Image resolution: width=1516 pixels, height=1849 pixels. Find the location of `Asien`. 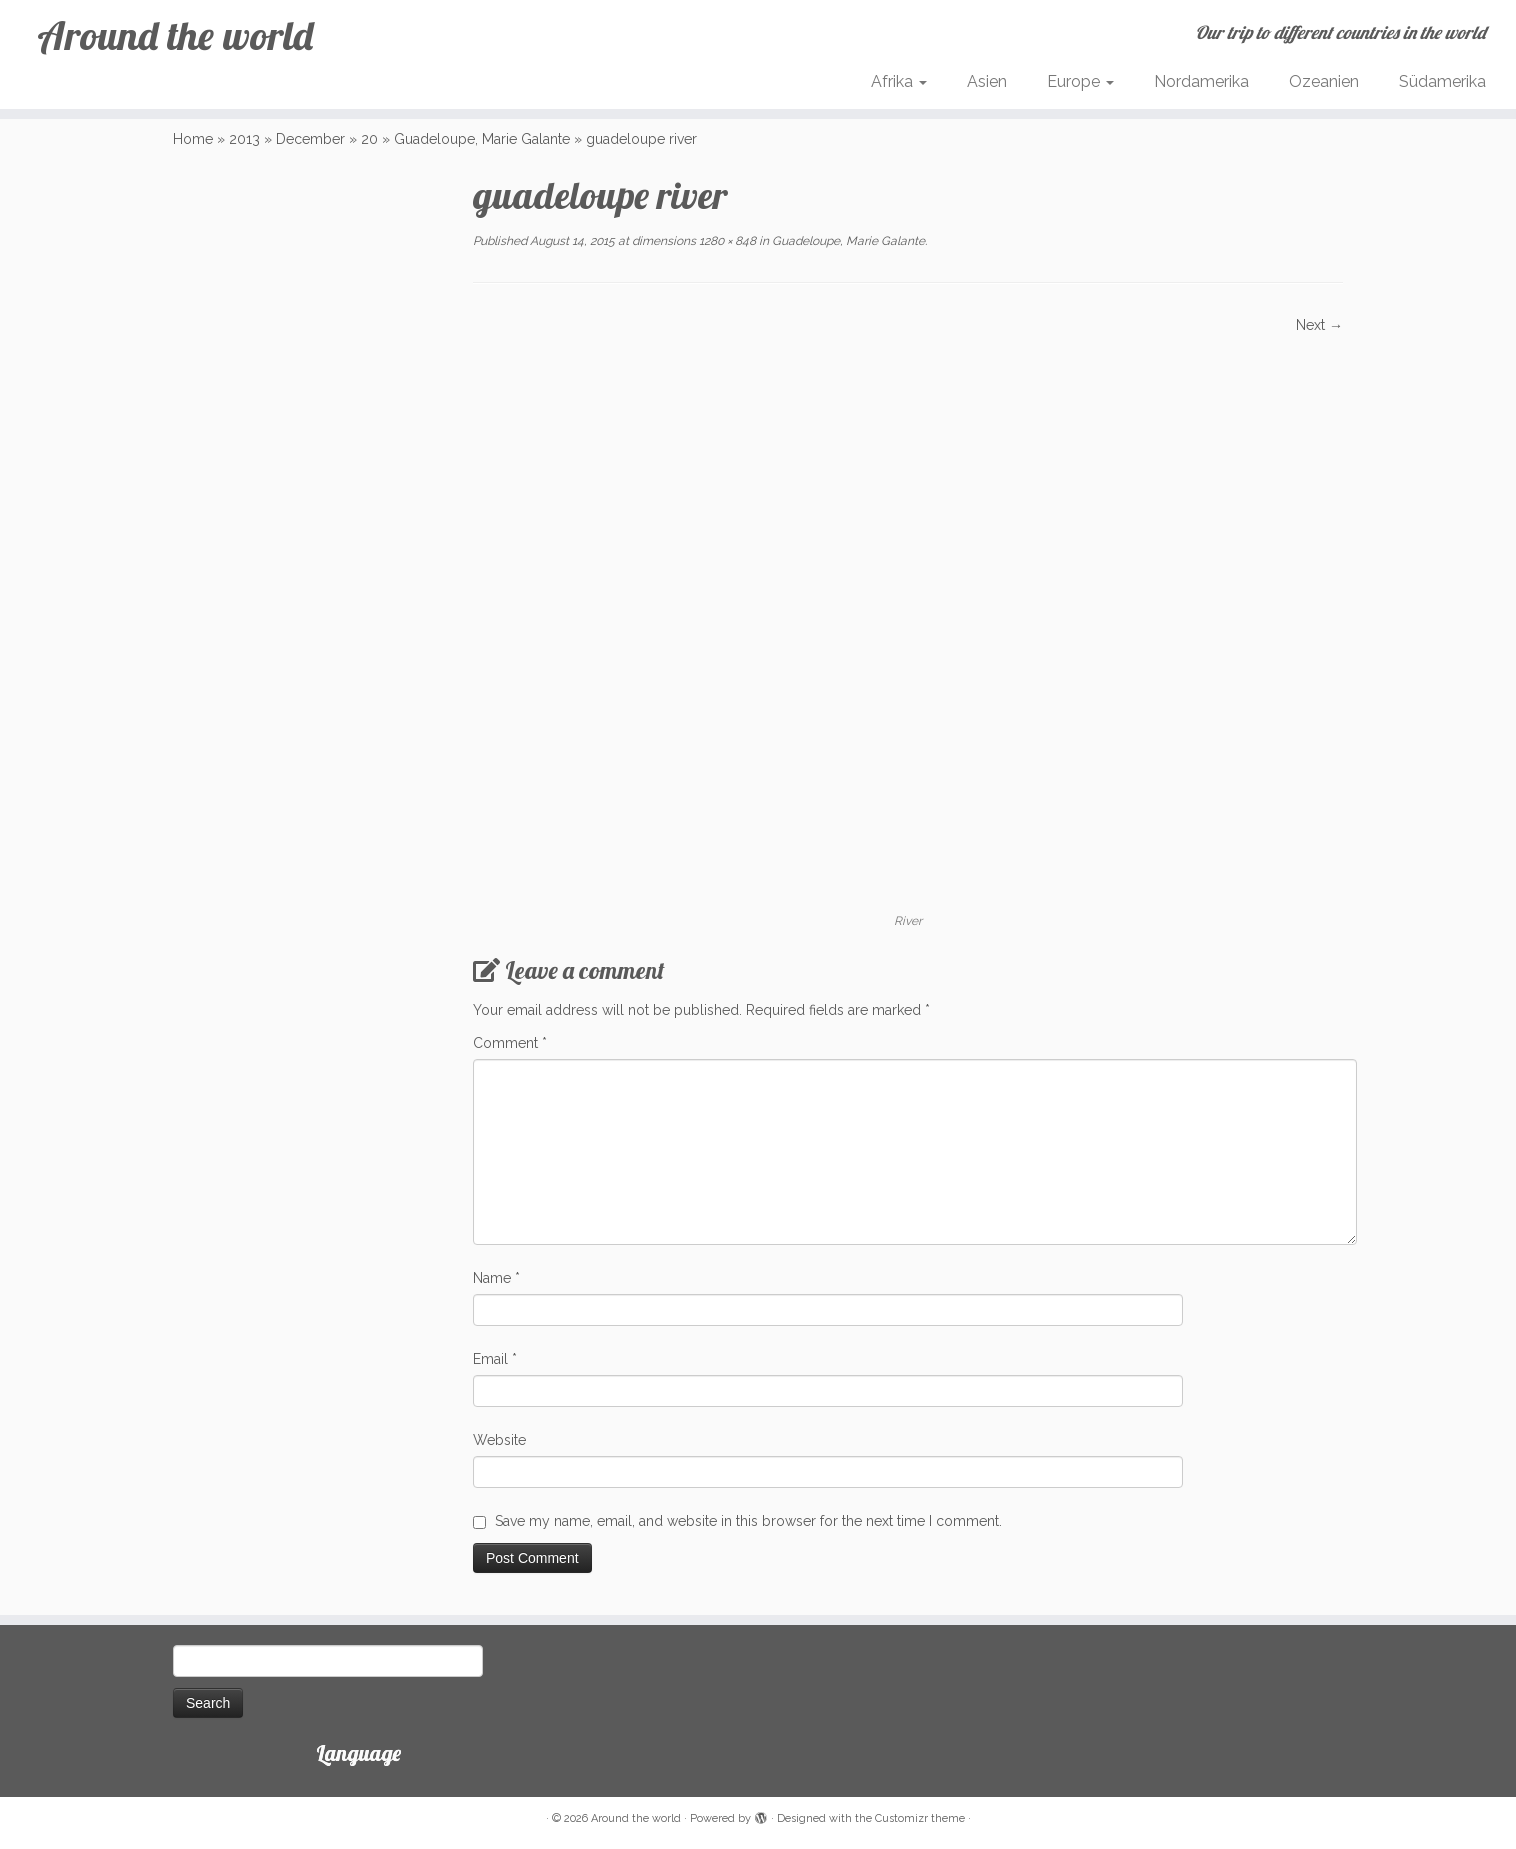

Asien is located at coordinates (987, 81).